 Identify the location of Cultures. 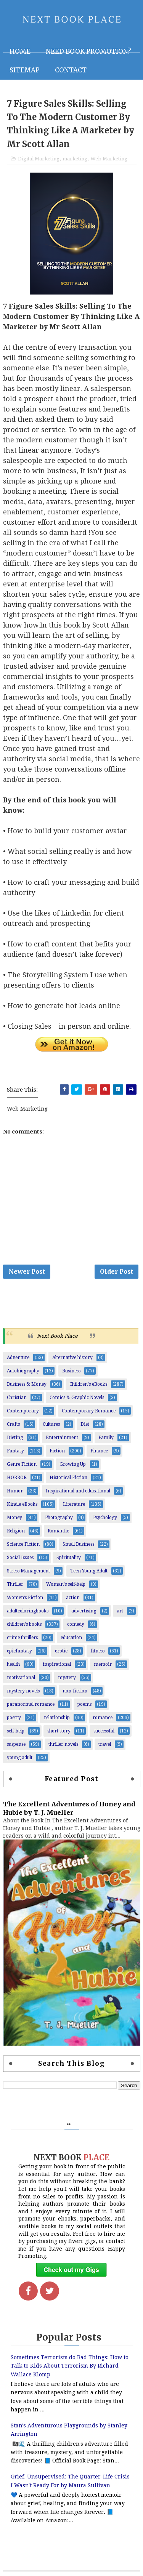
(51, 1424).